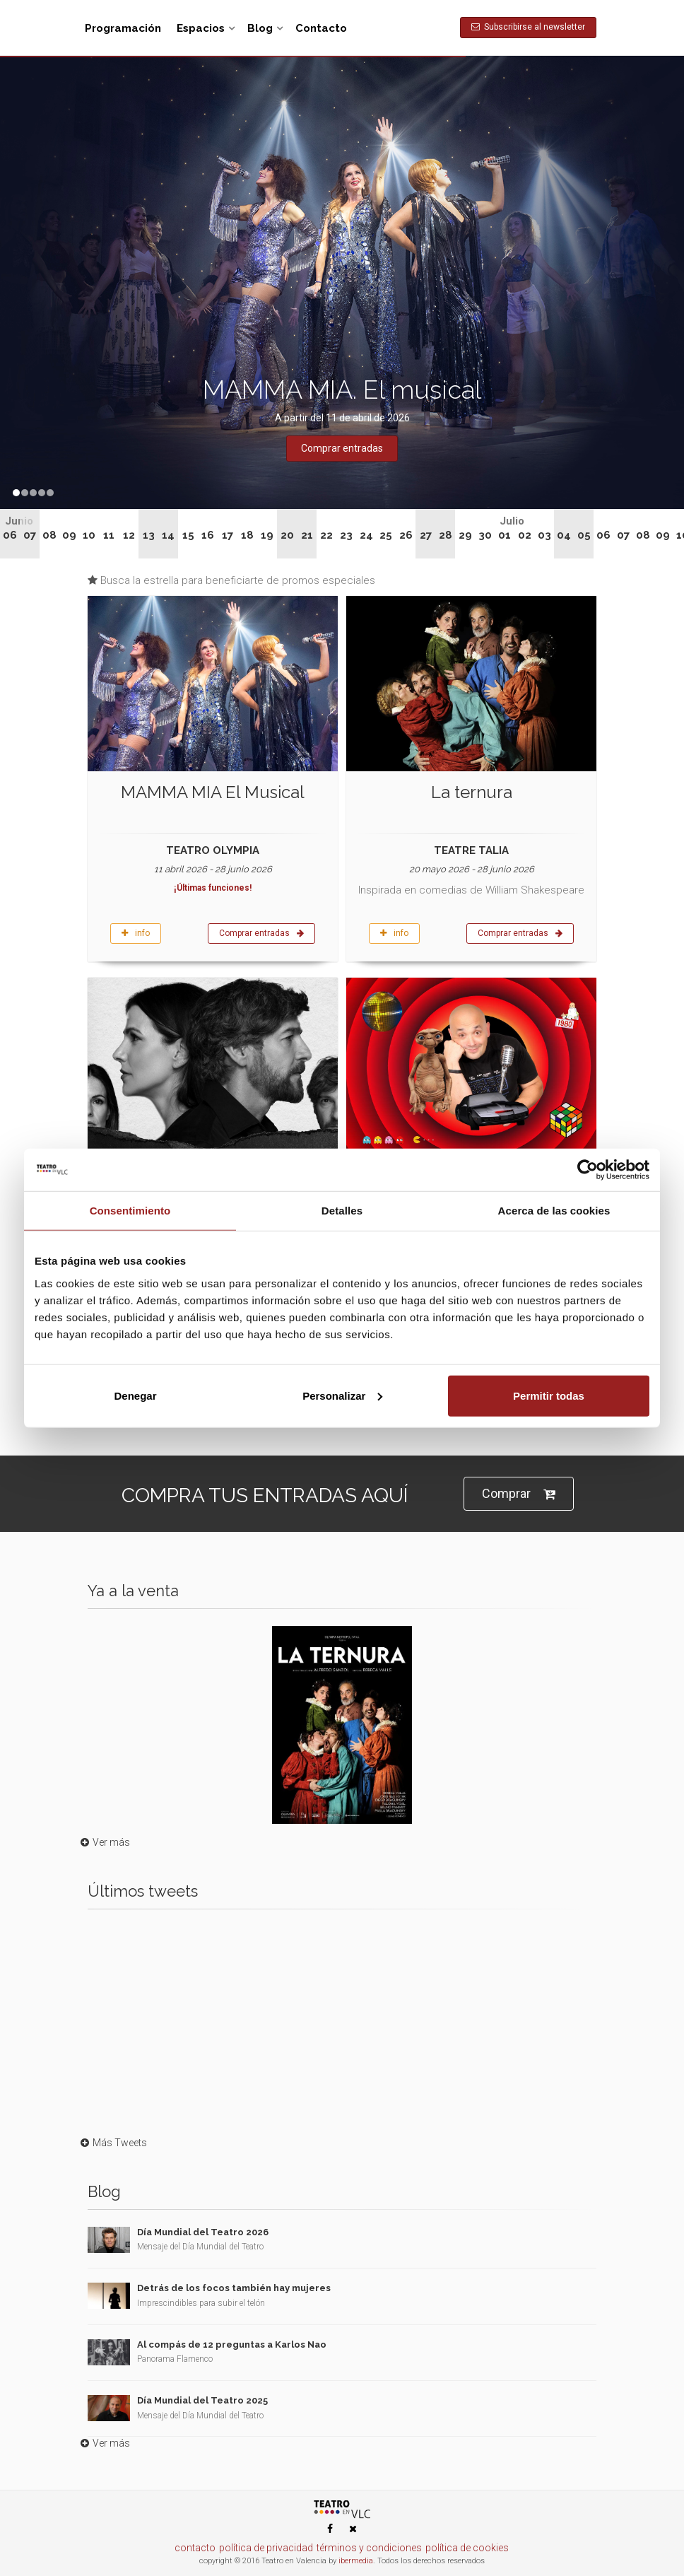  What do you see at coordinates (518, 1494) in the screenshot?
I see `Comprar` at bounding box center [518, 1494].